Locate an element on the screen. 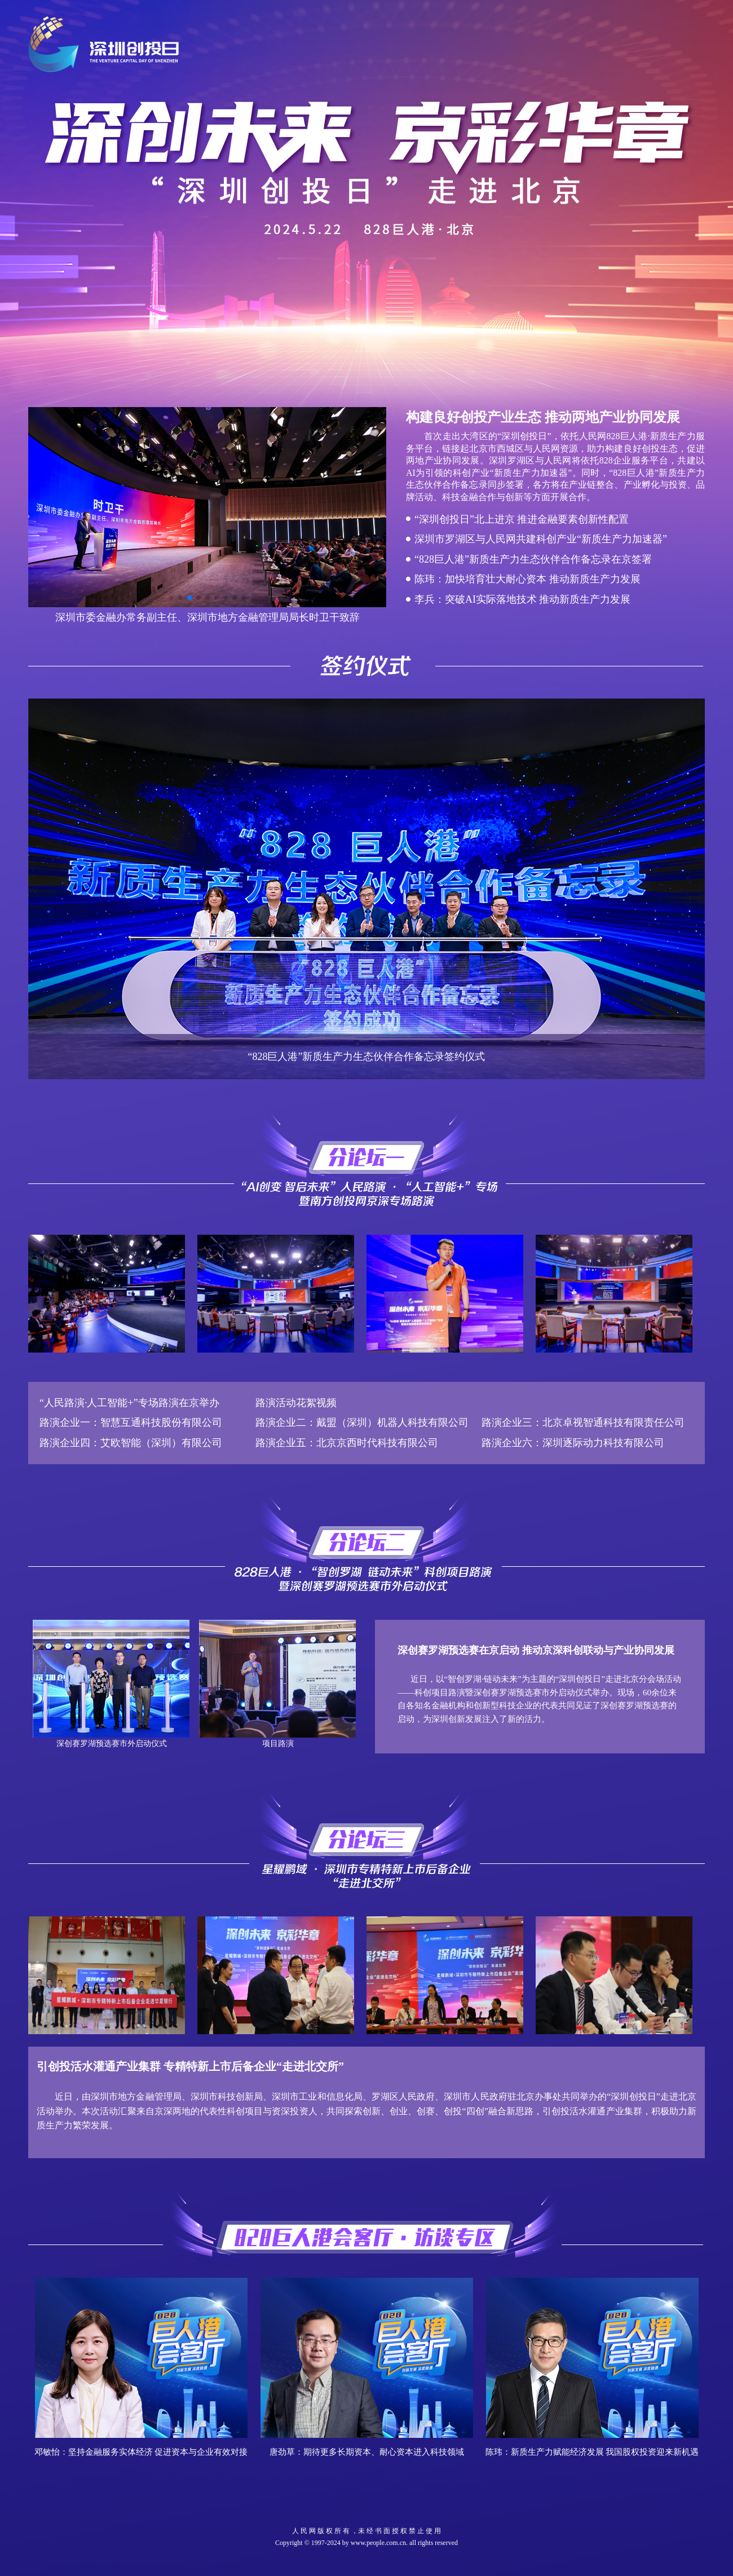 This screenshot has height=2576, width=733. 路演企业二：戴盟（深圳）机器人科技有限公司 is located at coordinates (362, 1422).